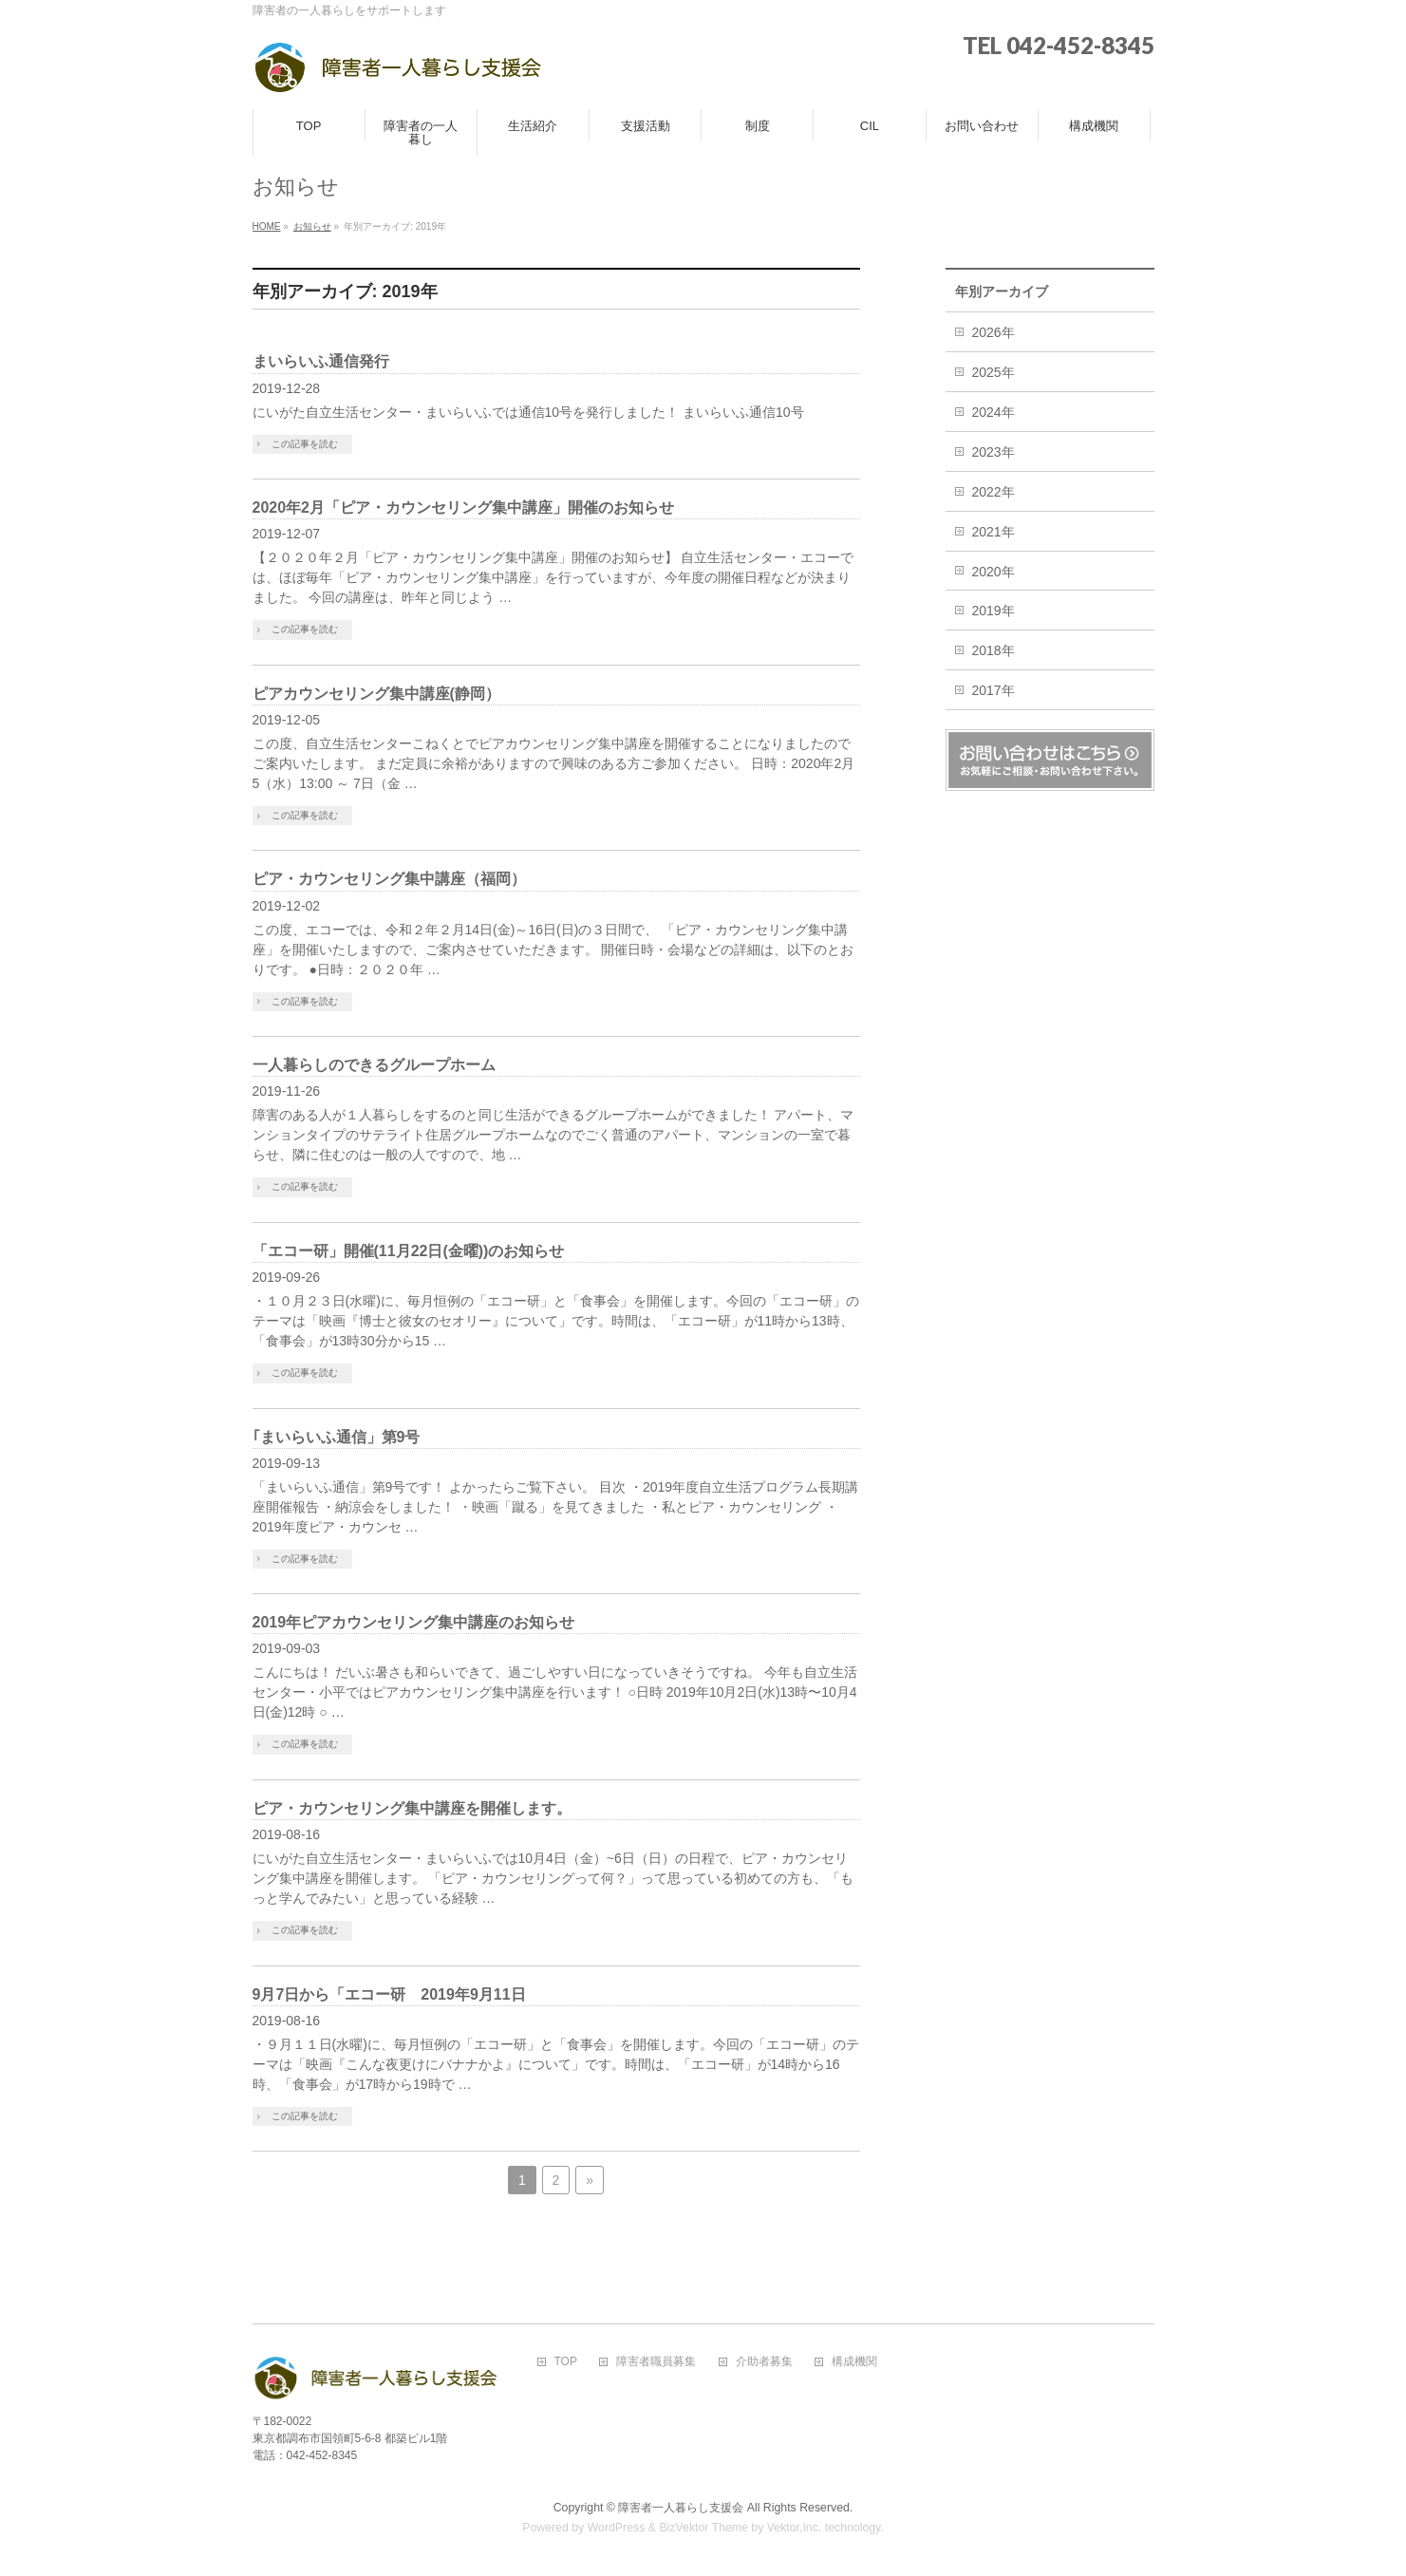 This screenshot has width=1406, height=2576. Describe the element at coordinates (565, 2362) in the screenshot. I see `TOP` at that location.